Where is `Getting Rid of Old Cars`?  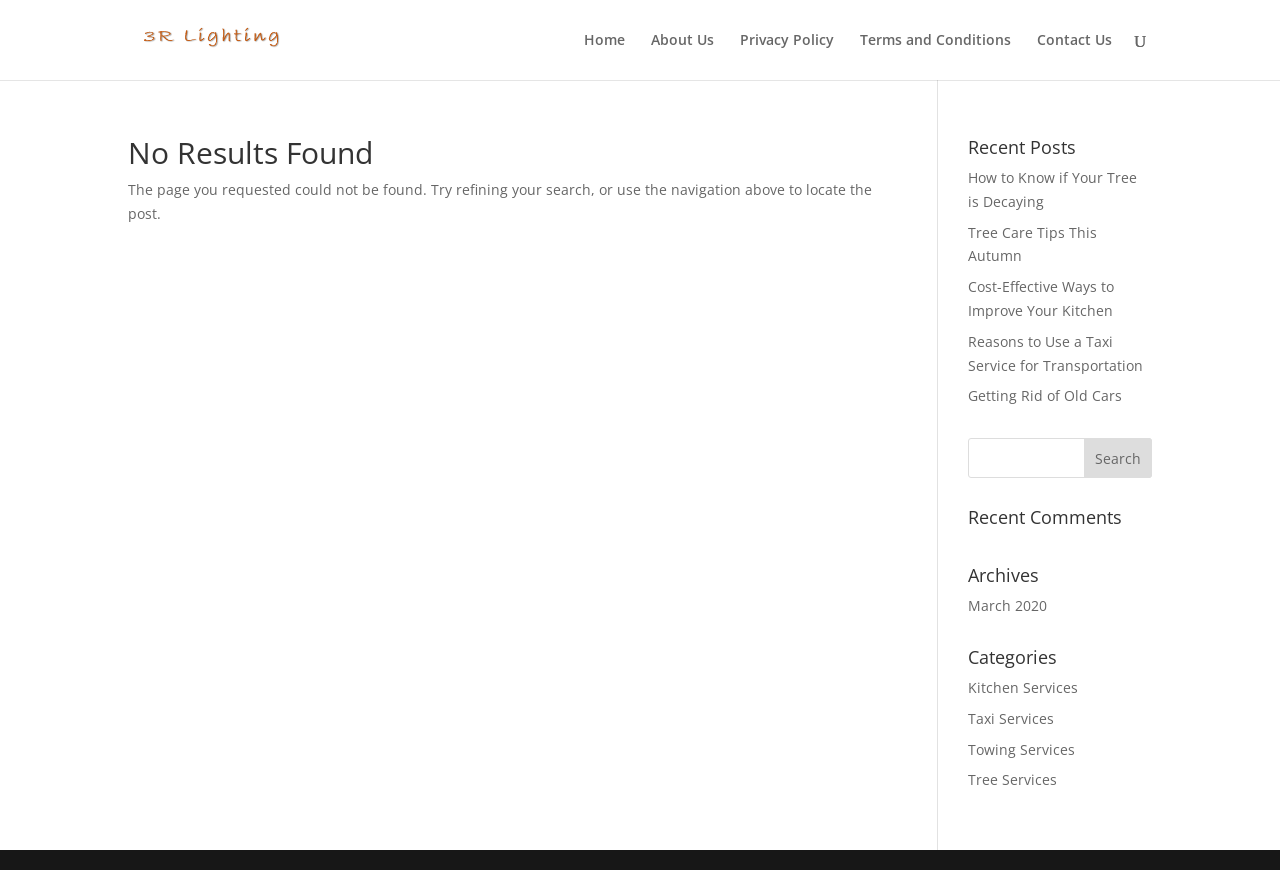
Getting Rid of Old Cars is located at coordinates (1045, 395).